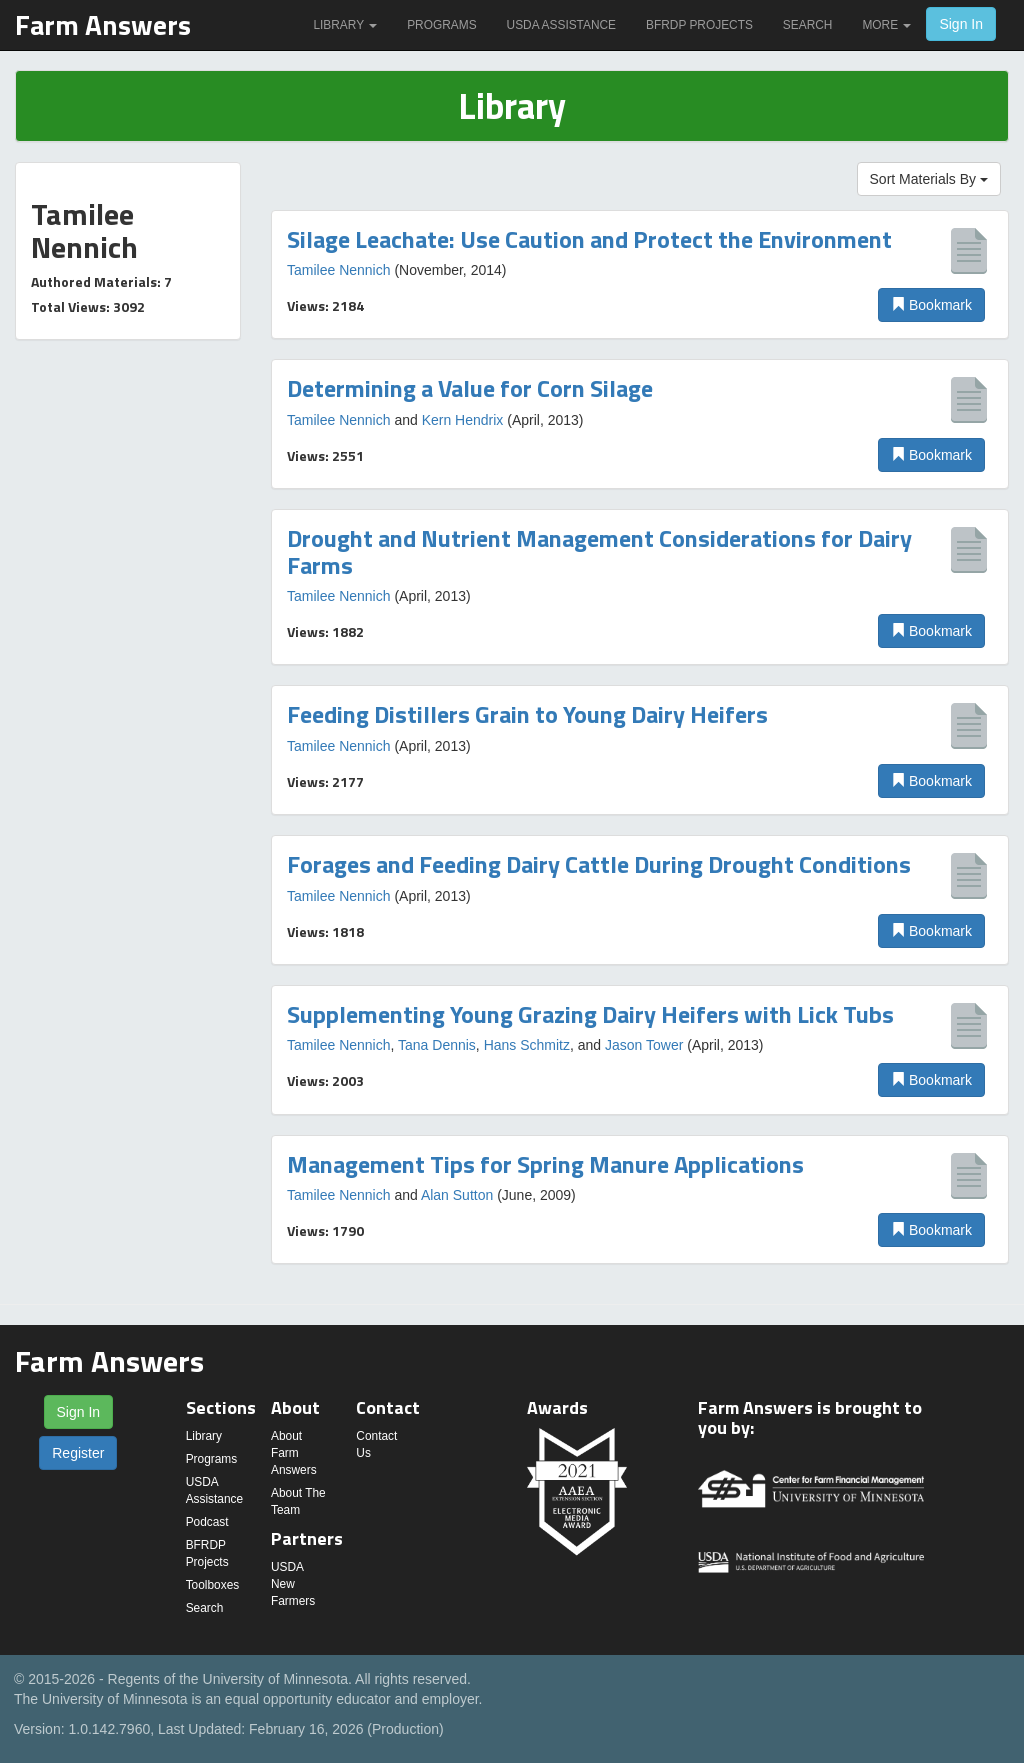 The height and width of the screenshot is (1763, 1024). Describe the element at coordinates (527, 1045) in the screenshot. I see `Hans Schmitz` at that location.